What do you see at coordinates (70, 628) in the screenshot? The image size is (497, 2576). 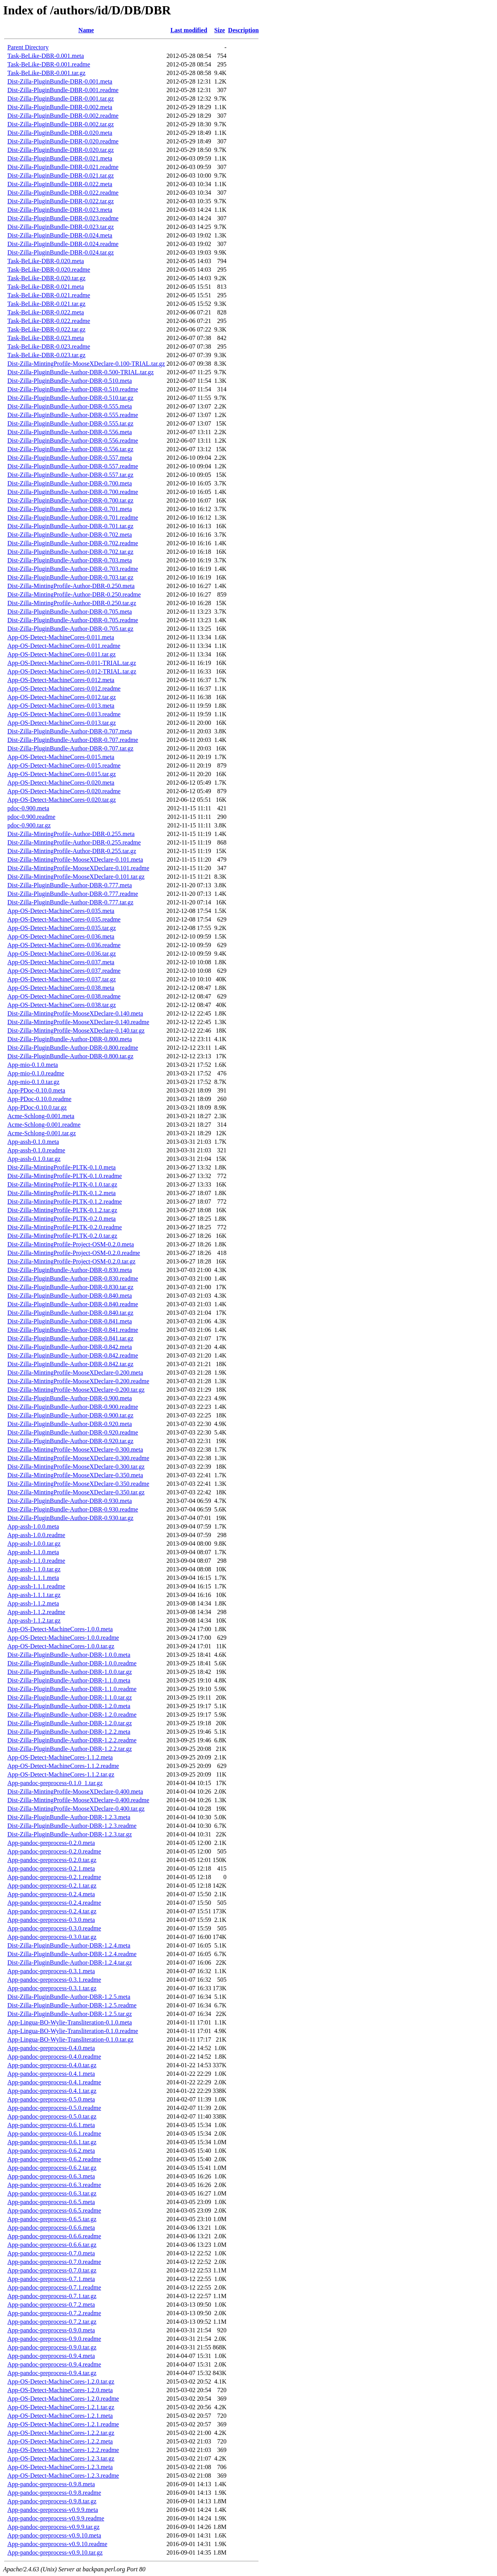 I see `Dist-Zilla-PluginBundle-Author-DBR-0.705.tar.gz` at bounding box center [70, 628].